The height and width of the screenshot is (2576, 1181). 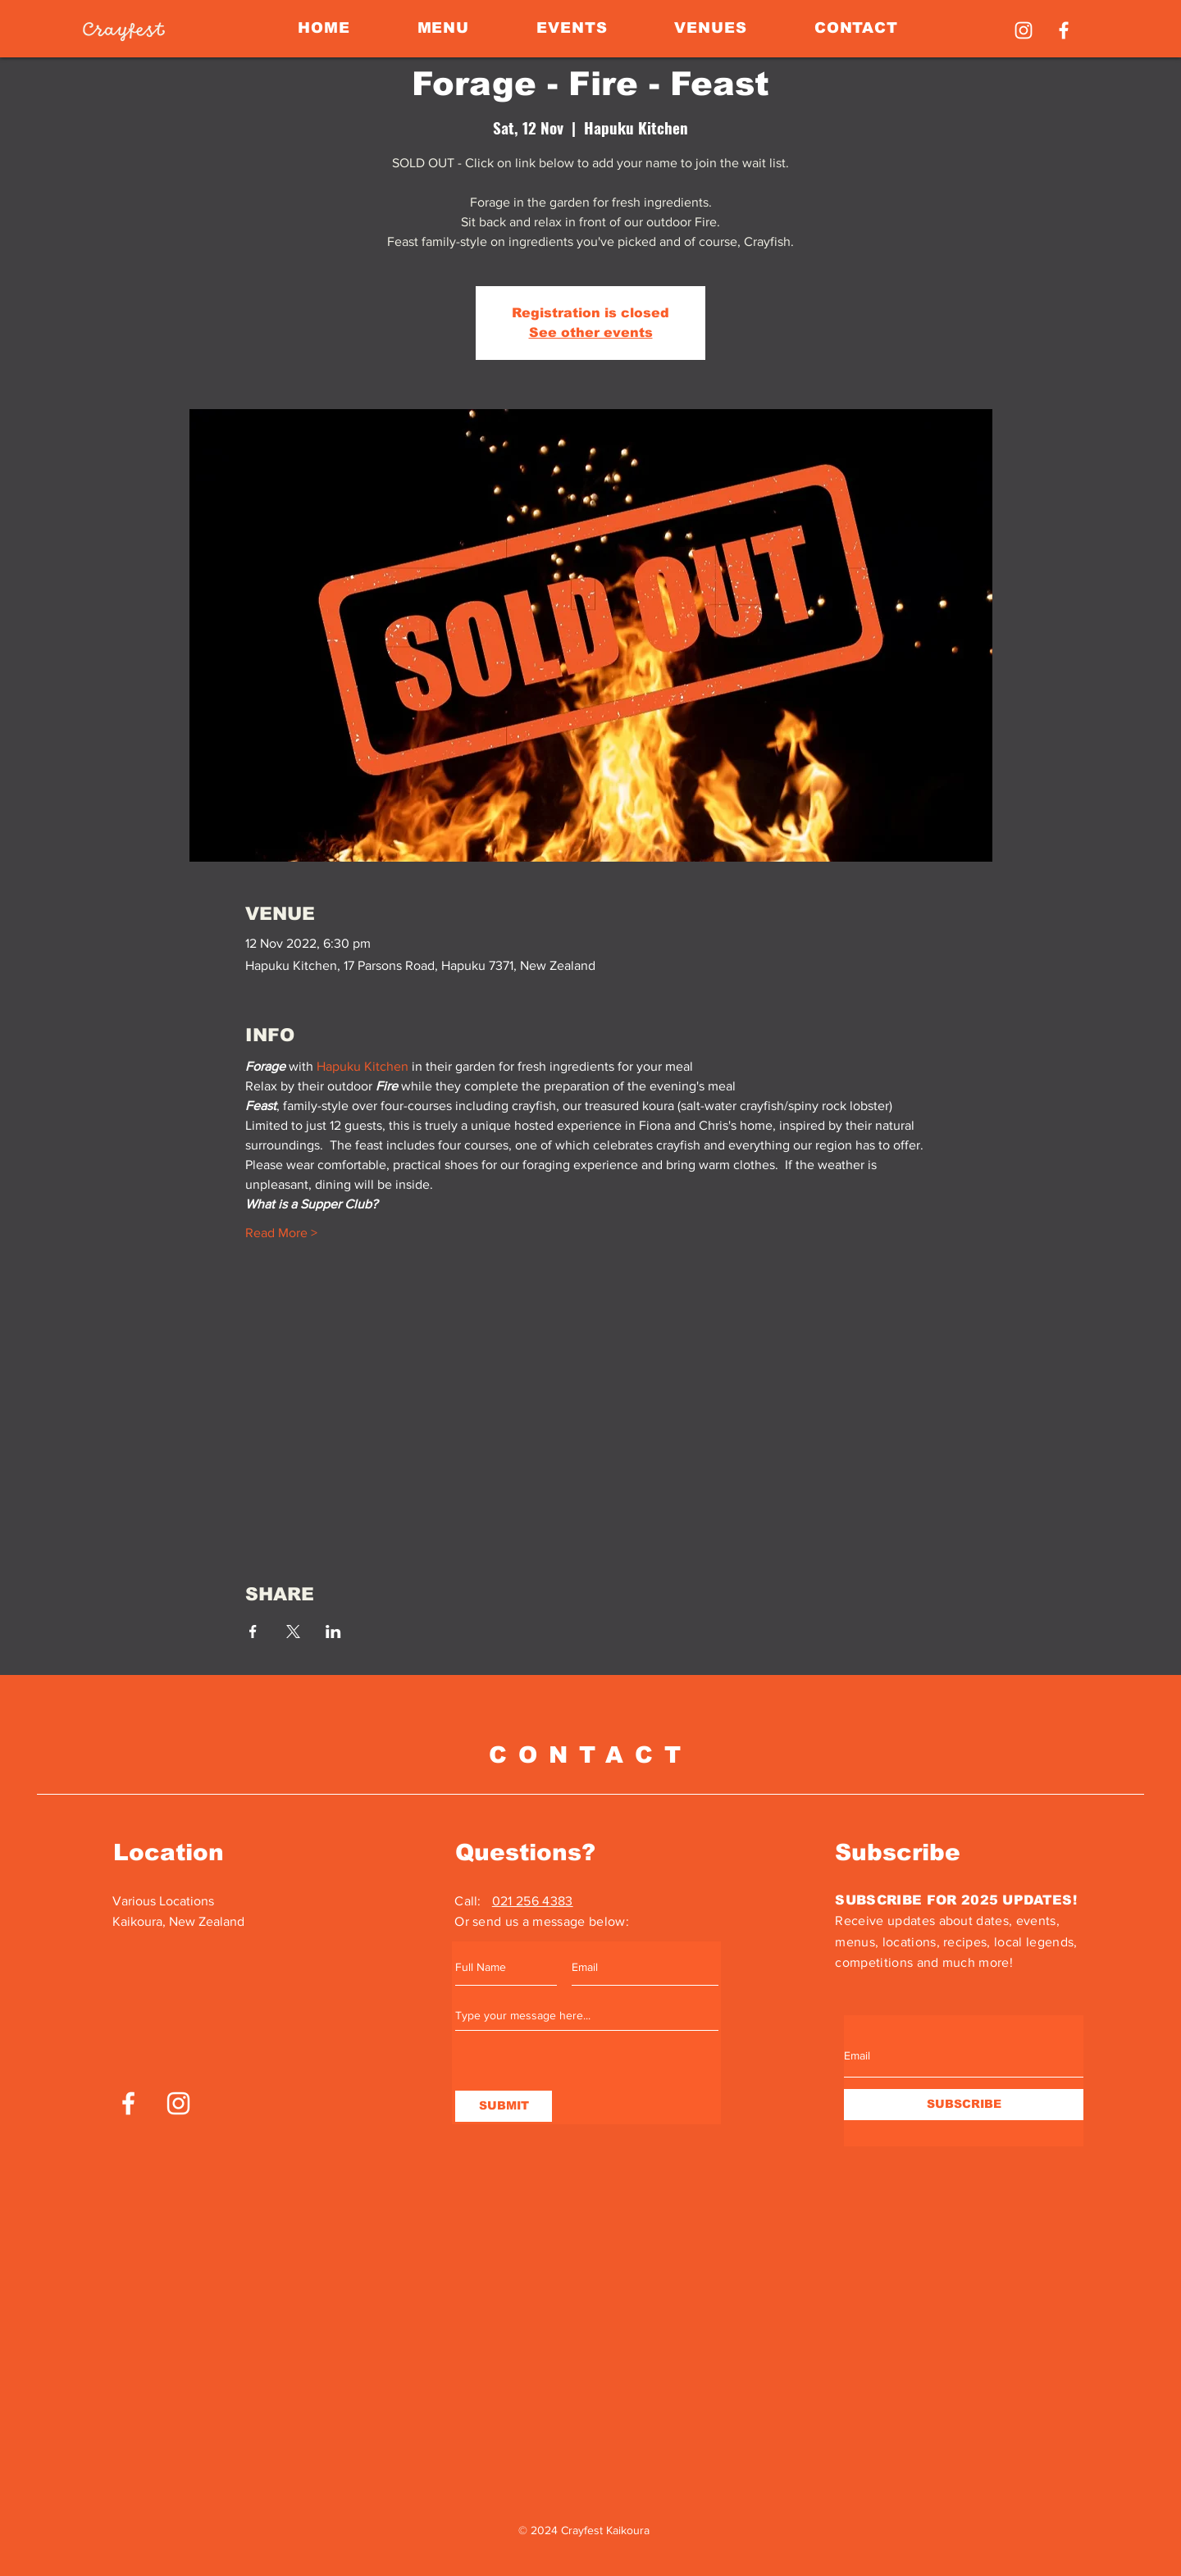 I want to click on [Share event on Facebook], so click(x=253, y=1631).